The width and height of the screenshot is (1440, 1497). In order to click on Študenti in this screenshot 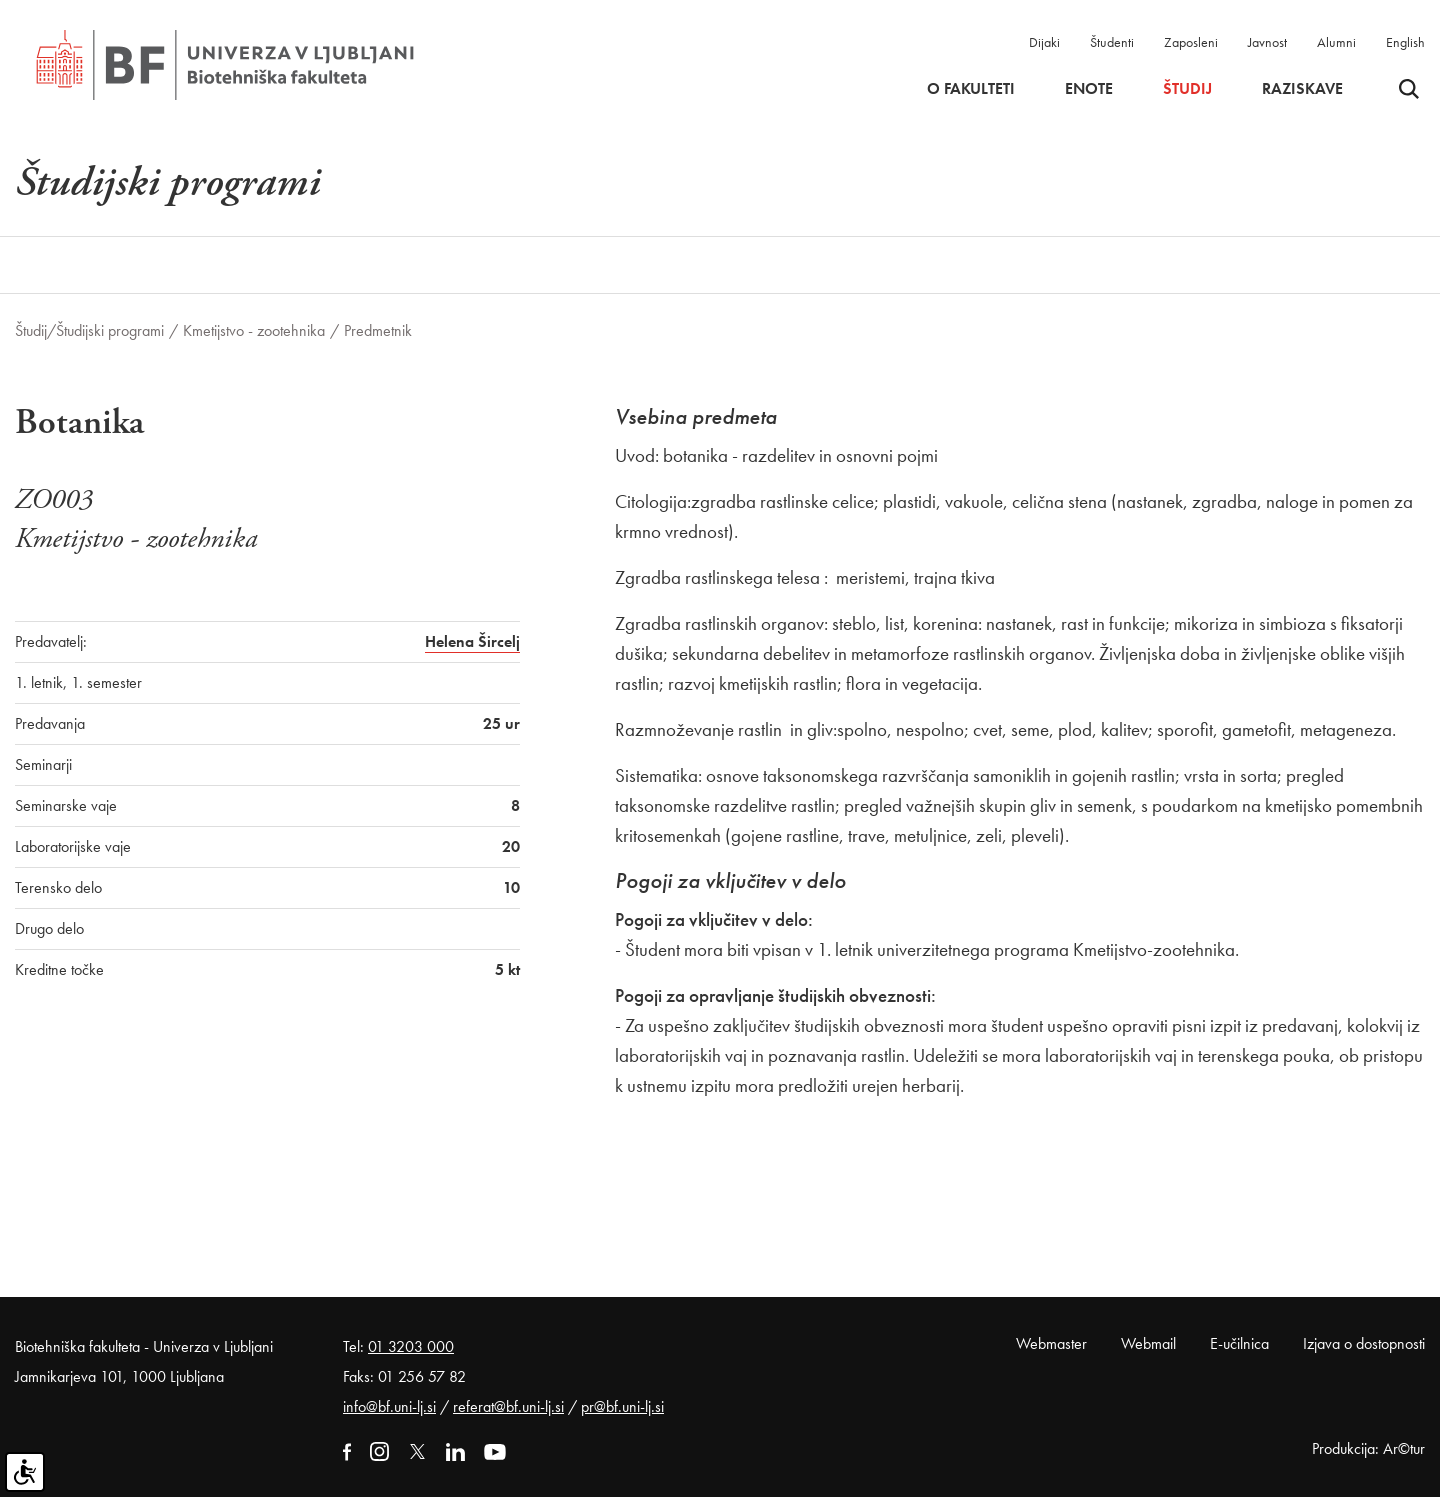, I will do `click(1112, 42)`.